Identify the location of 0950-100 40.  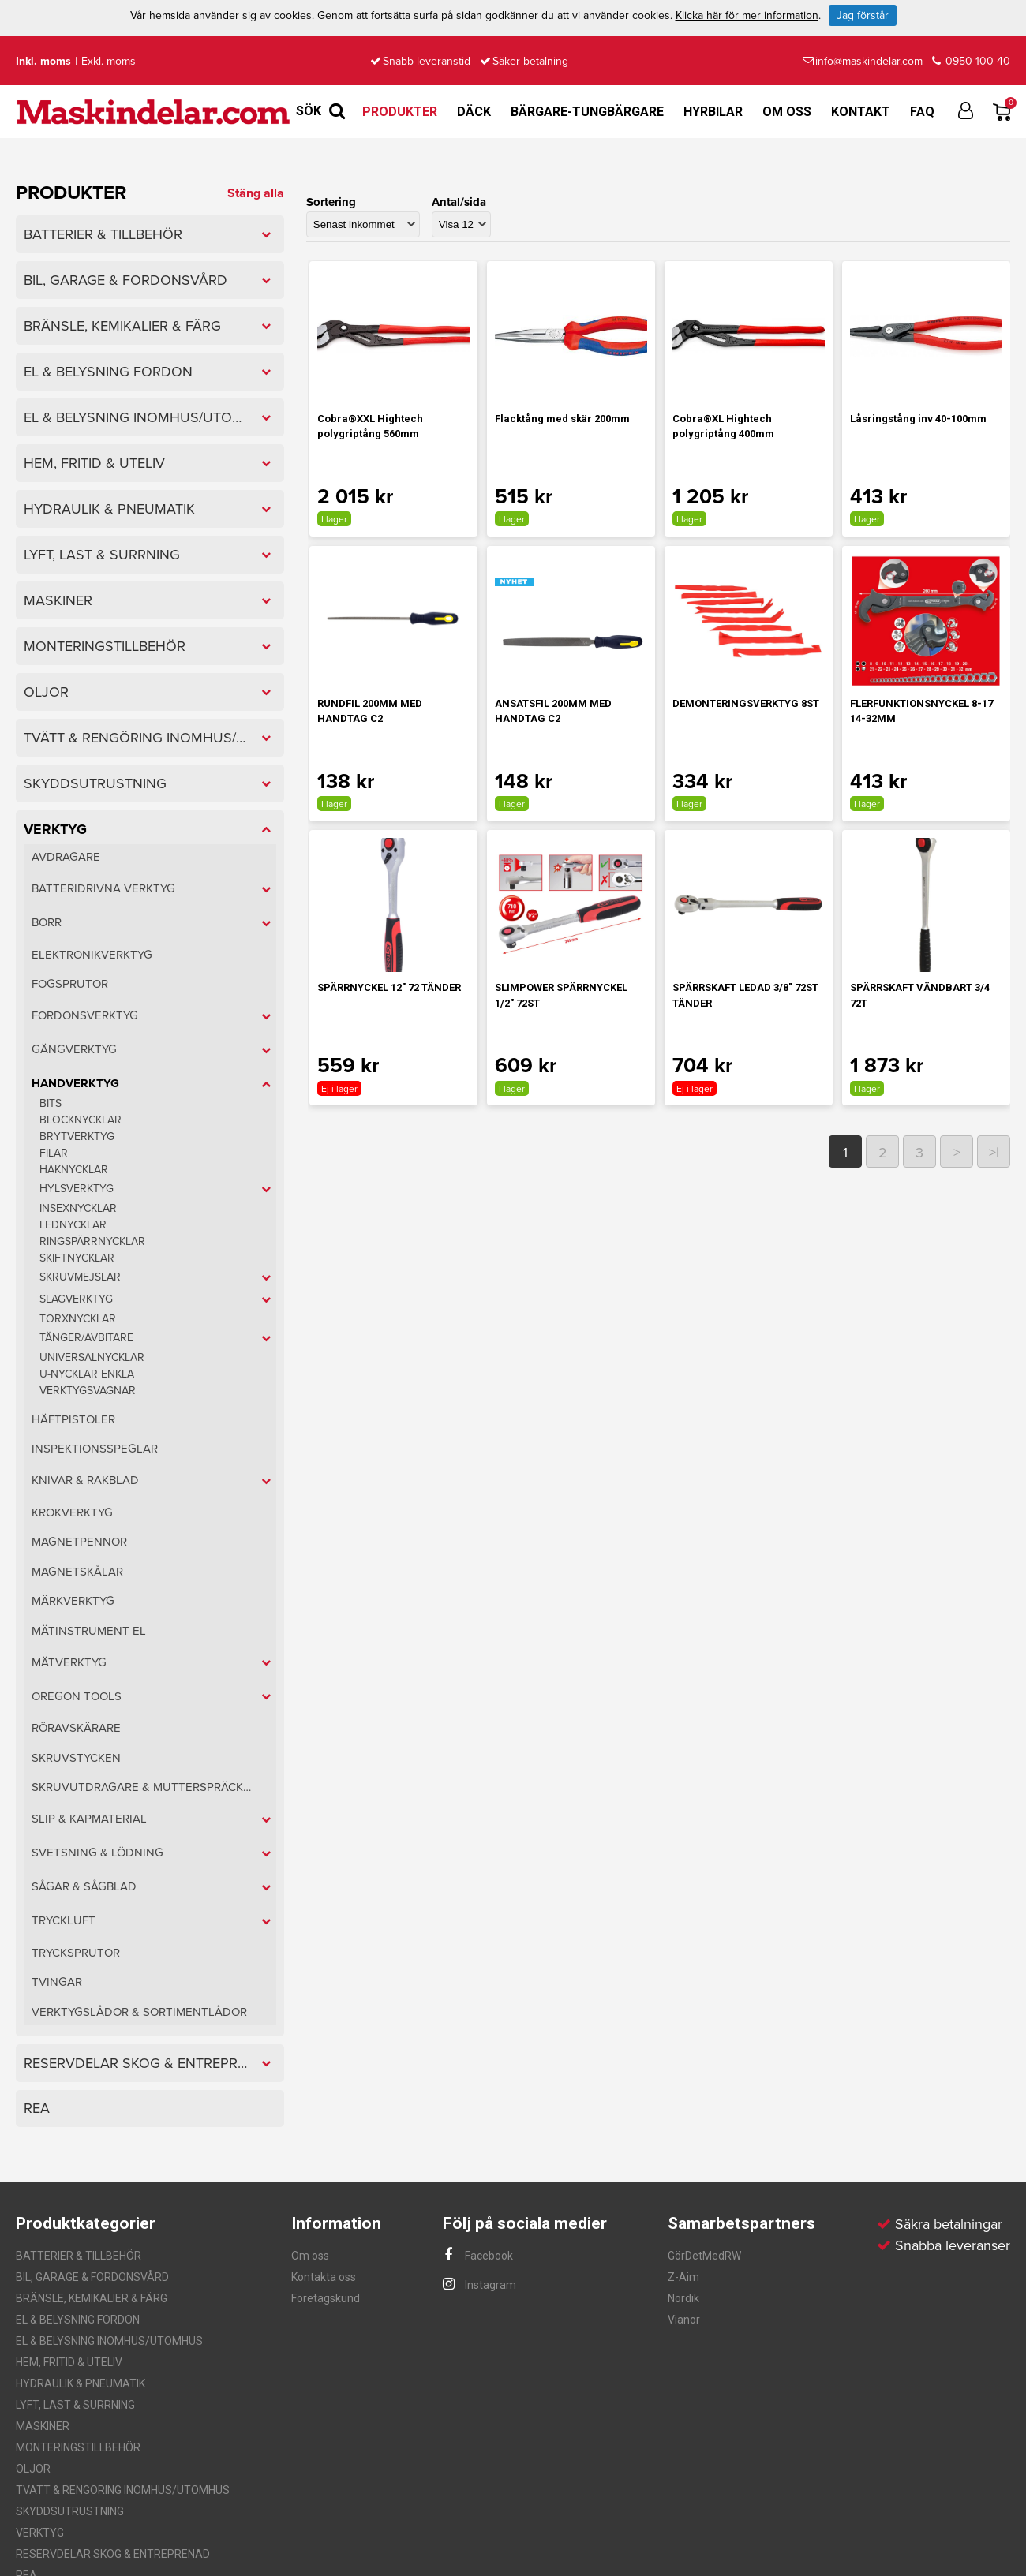
(971, 61).